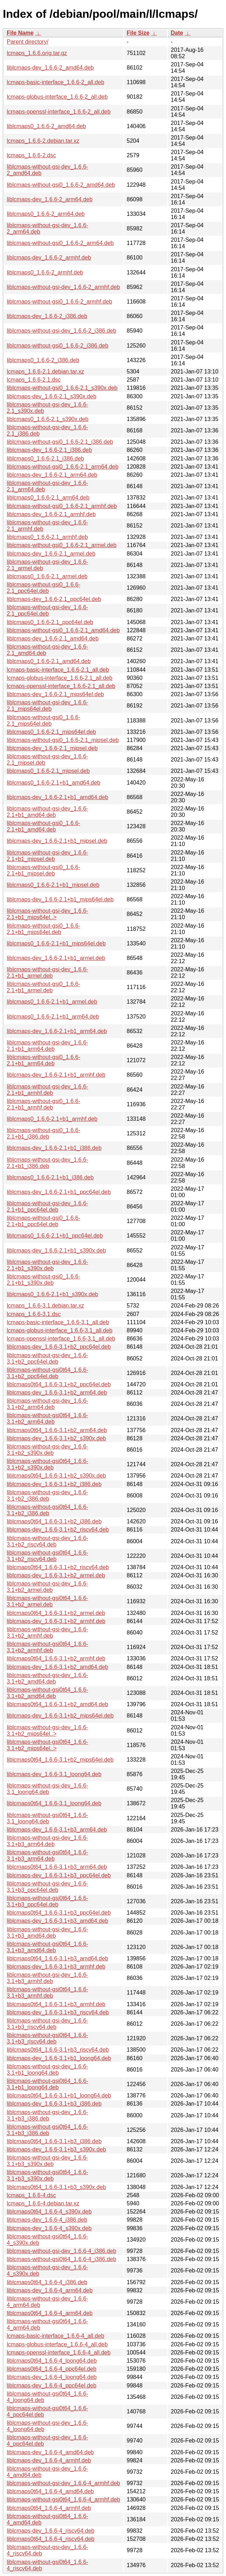 This screenshot has height=2576, width=226. I want to click on liblcmaps-dev_1.6.6-2.1+b1_amd64.deb, so click(57, 797).